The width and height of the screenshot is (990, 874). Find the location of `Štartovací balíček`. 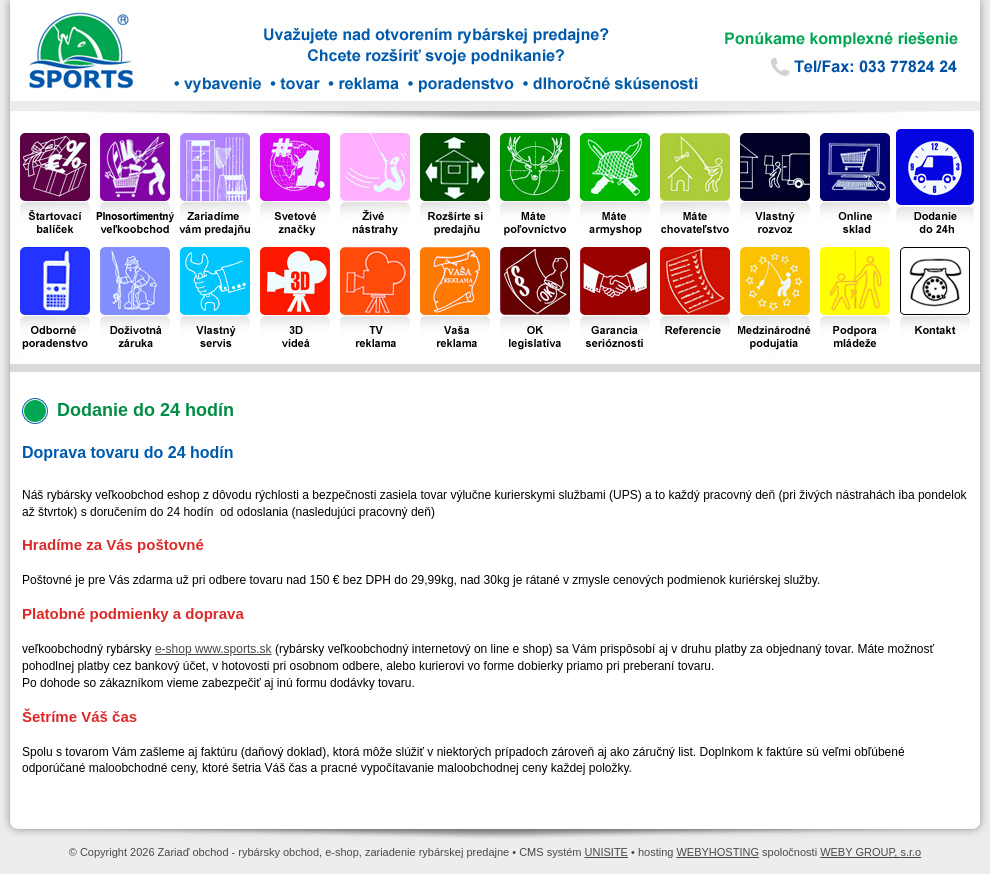

Štartovací balíček is located at coordinates (55, 136).